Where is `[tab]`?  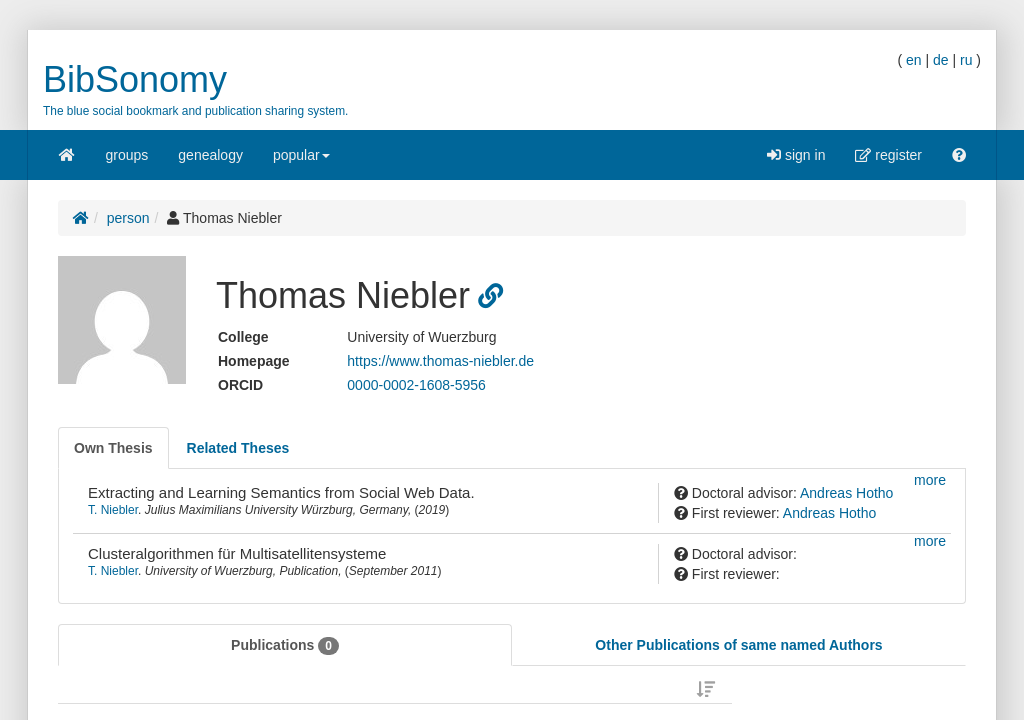 [tab] is located at coordinates (113, 448).